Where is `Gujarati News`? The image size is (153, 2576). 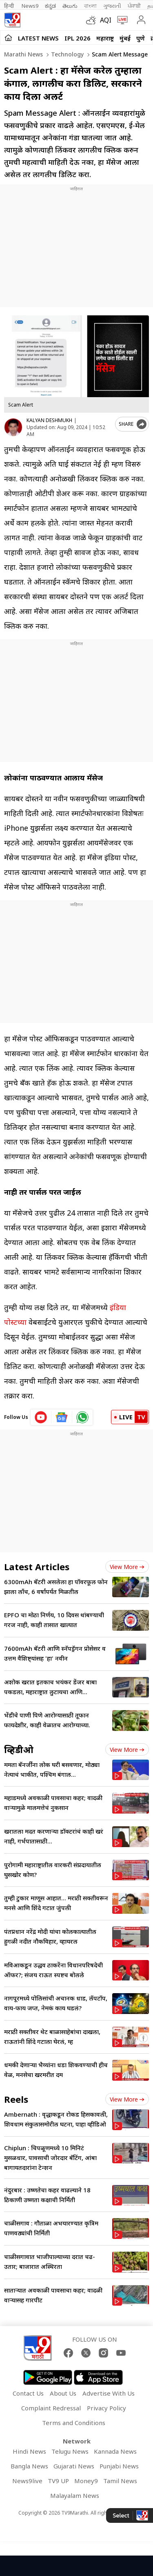
Gujarati News is located at coordinates (73, 2466).